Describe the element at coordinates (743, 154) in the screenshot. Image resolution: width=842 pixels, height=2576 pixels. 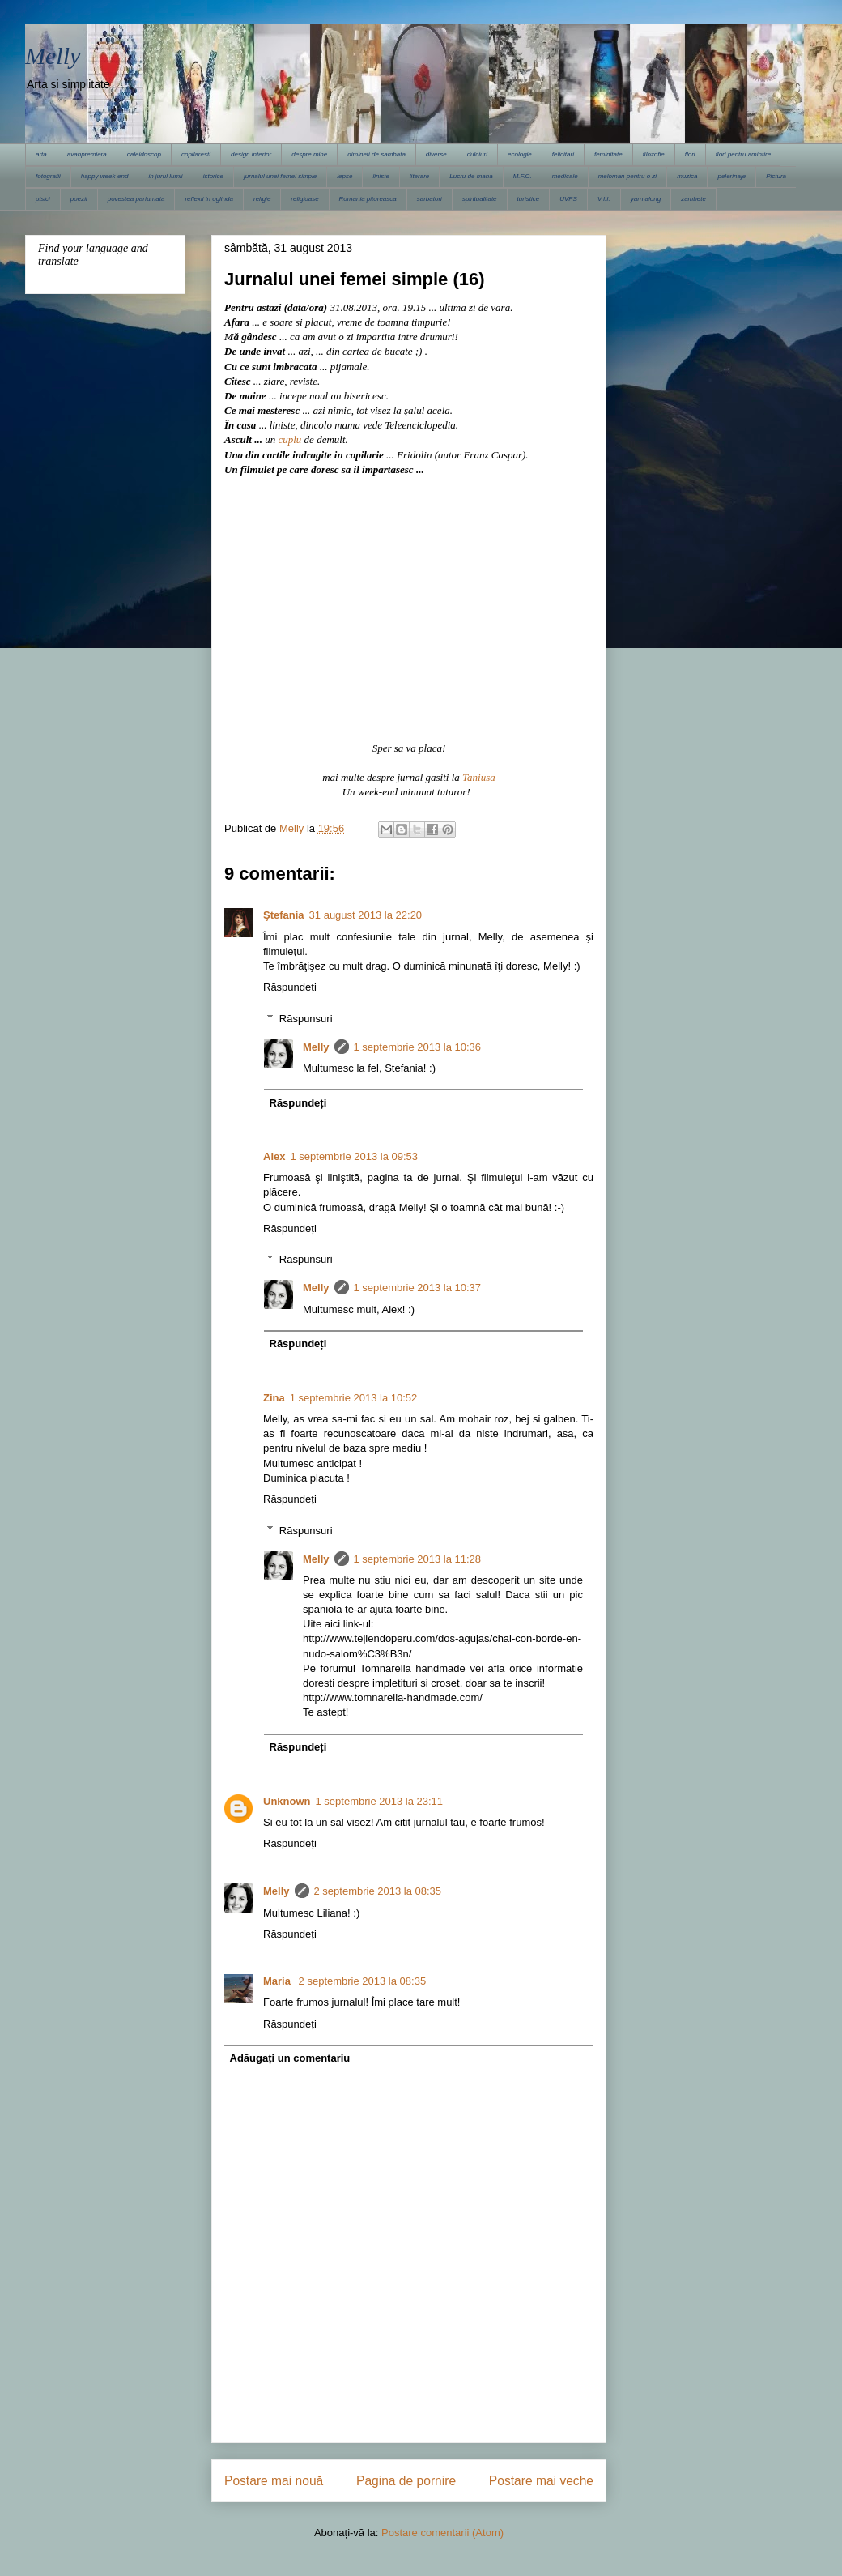
I see `flori pentru amintire` at that location.